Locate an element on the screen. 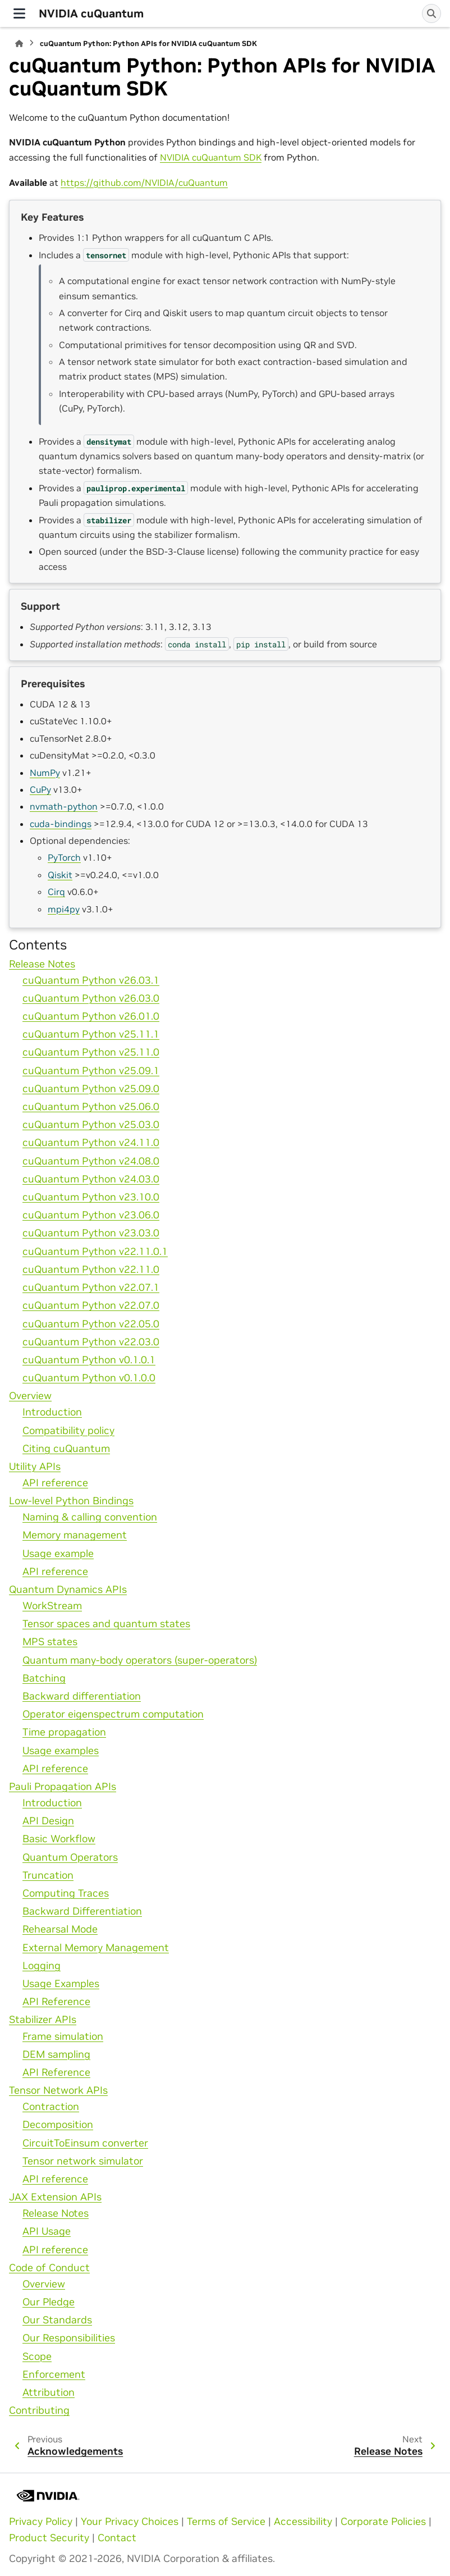 The image size is (450, 2576). PyTorch is located at coordinates (64, 857).